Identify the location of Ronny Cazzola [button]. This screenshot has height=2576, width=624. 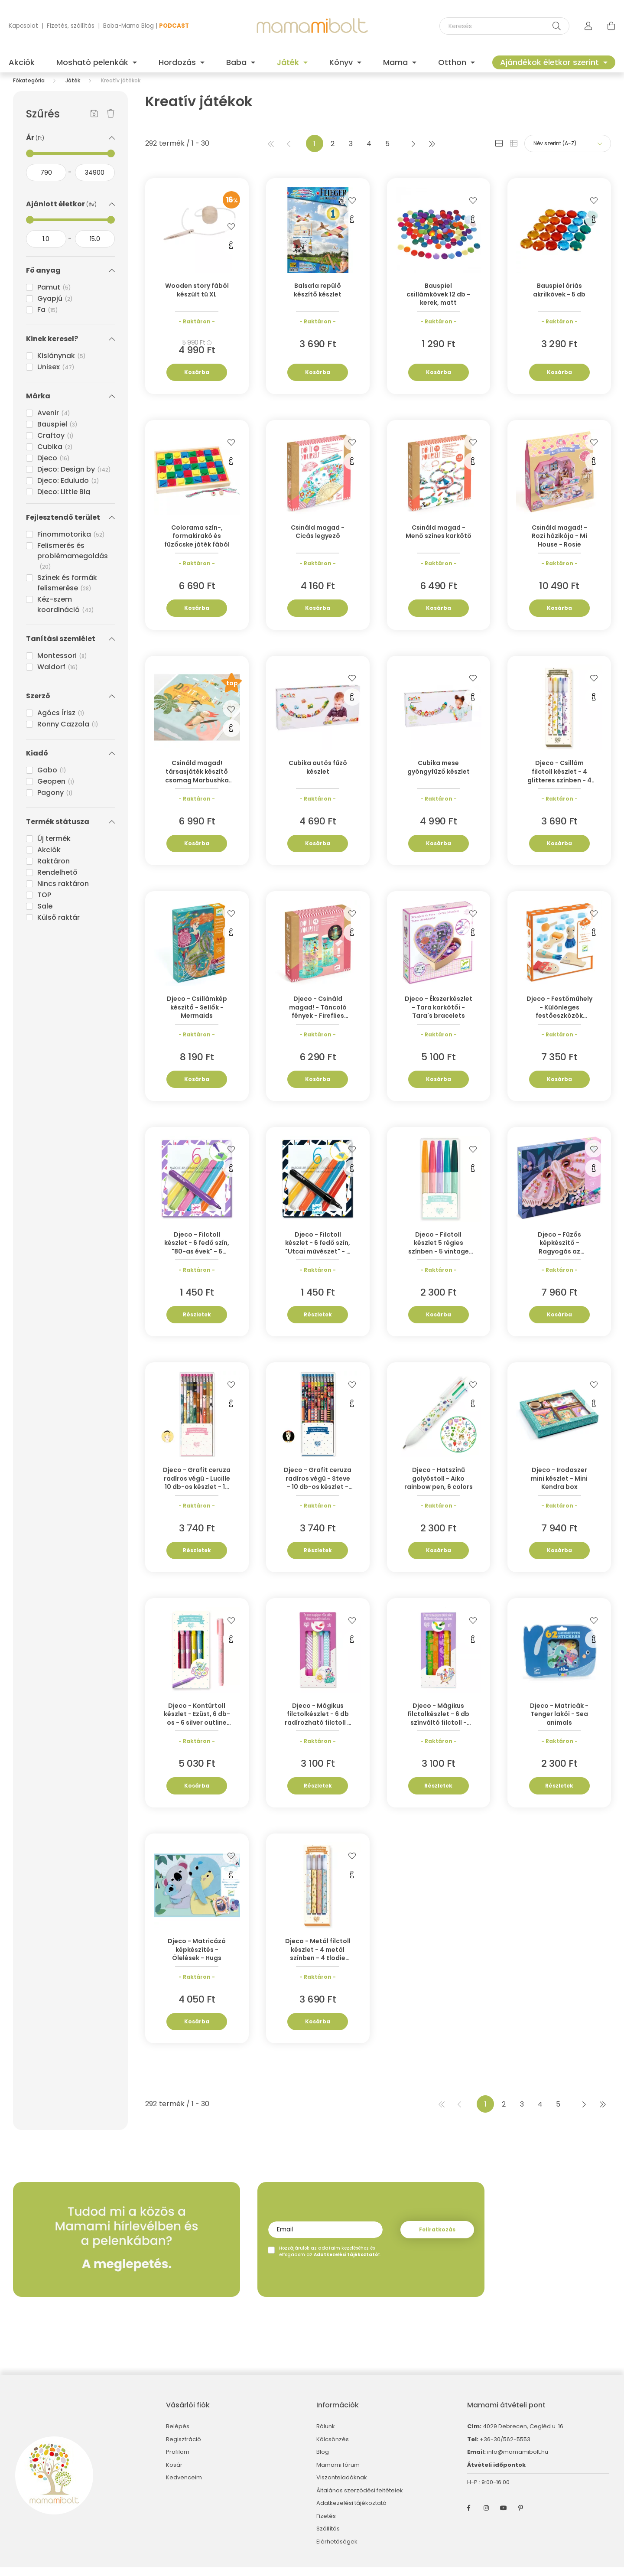
(67, 733).